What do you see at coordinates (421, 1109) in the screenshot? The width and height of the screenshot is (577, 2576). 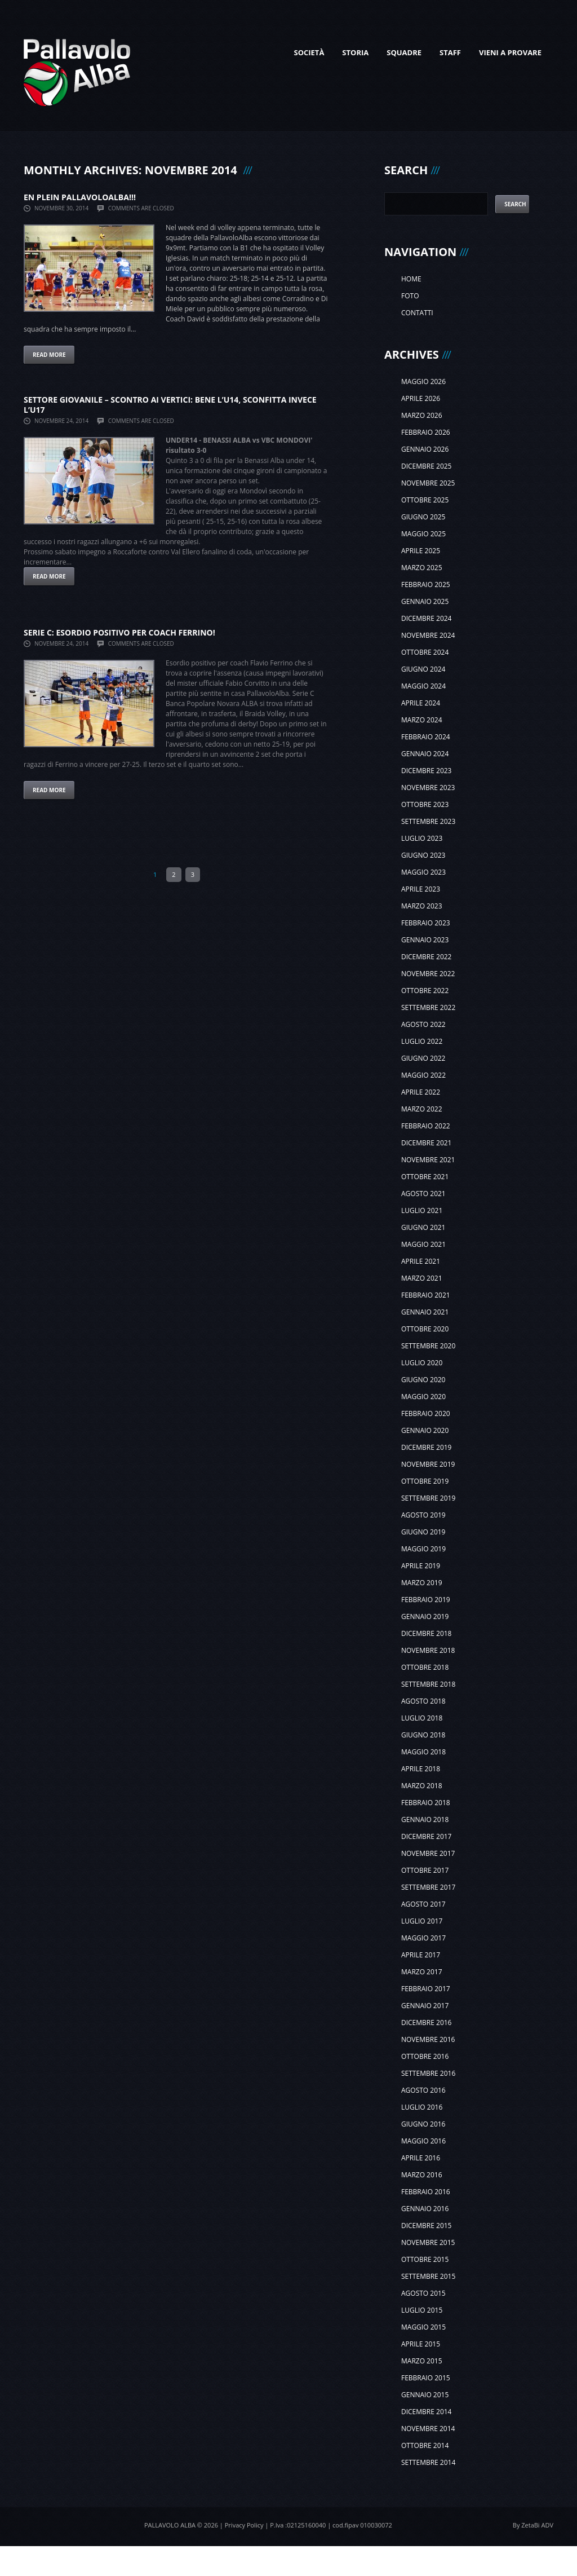 I see `marzo 2022` at bounding box center [421, 1109].